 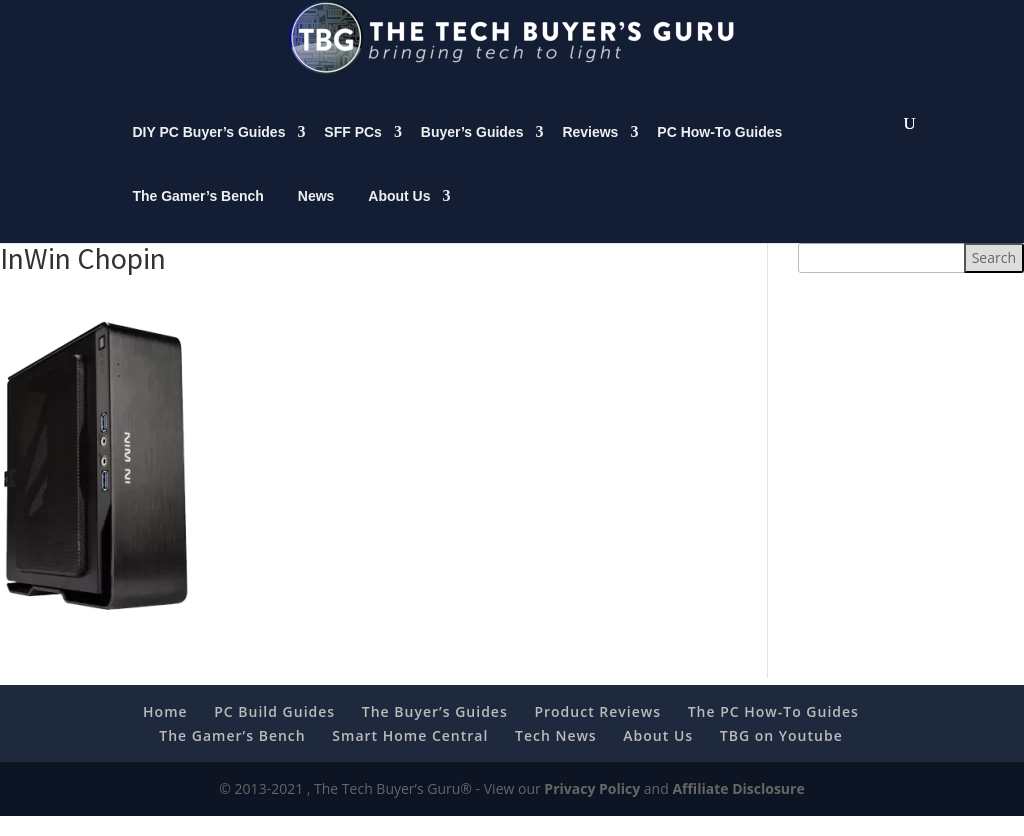 I want to click on The PC How-To Guides, so click(x=773, y=731).